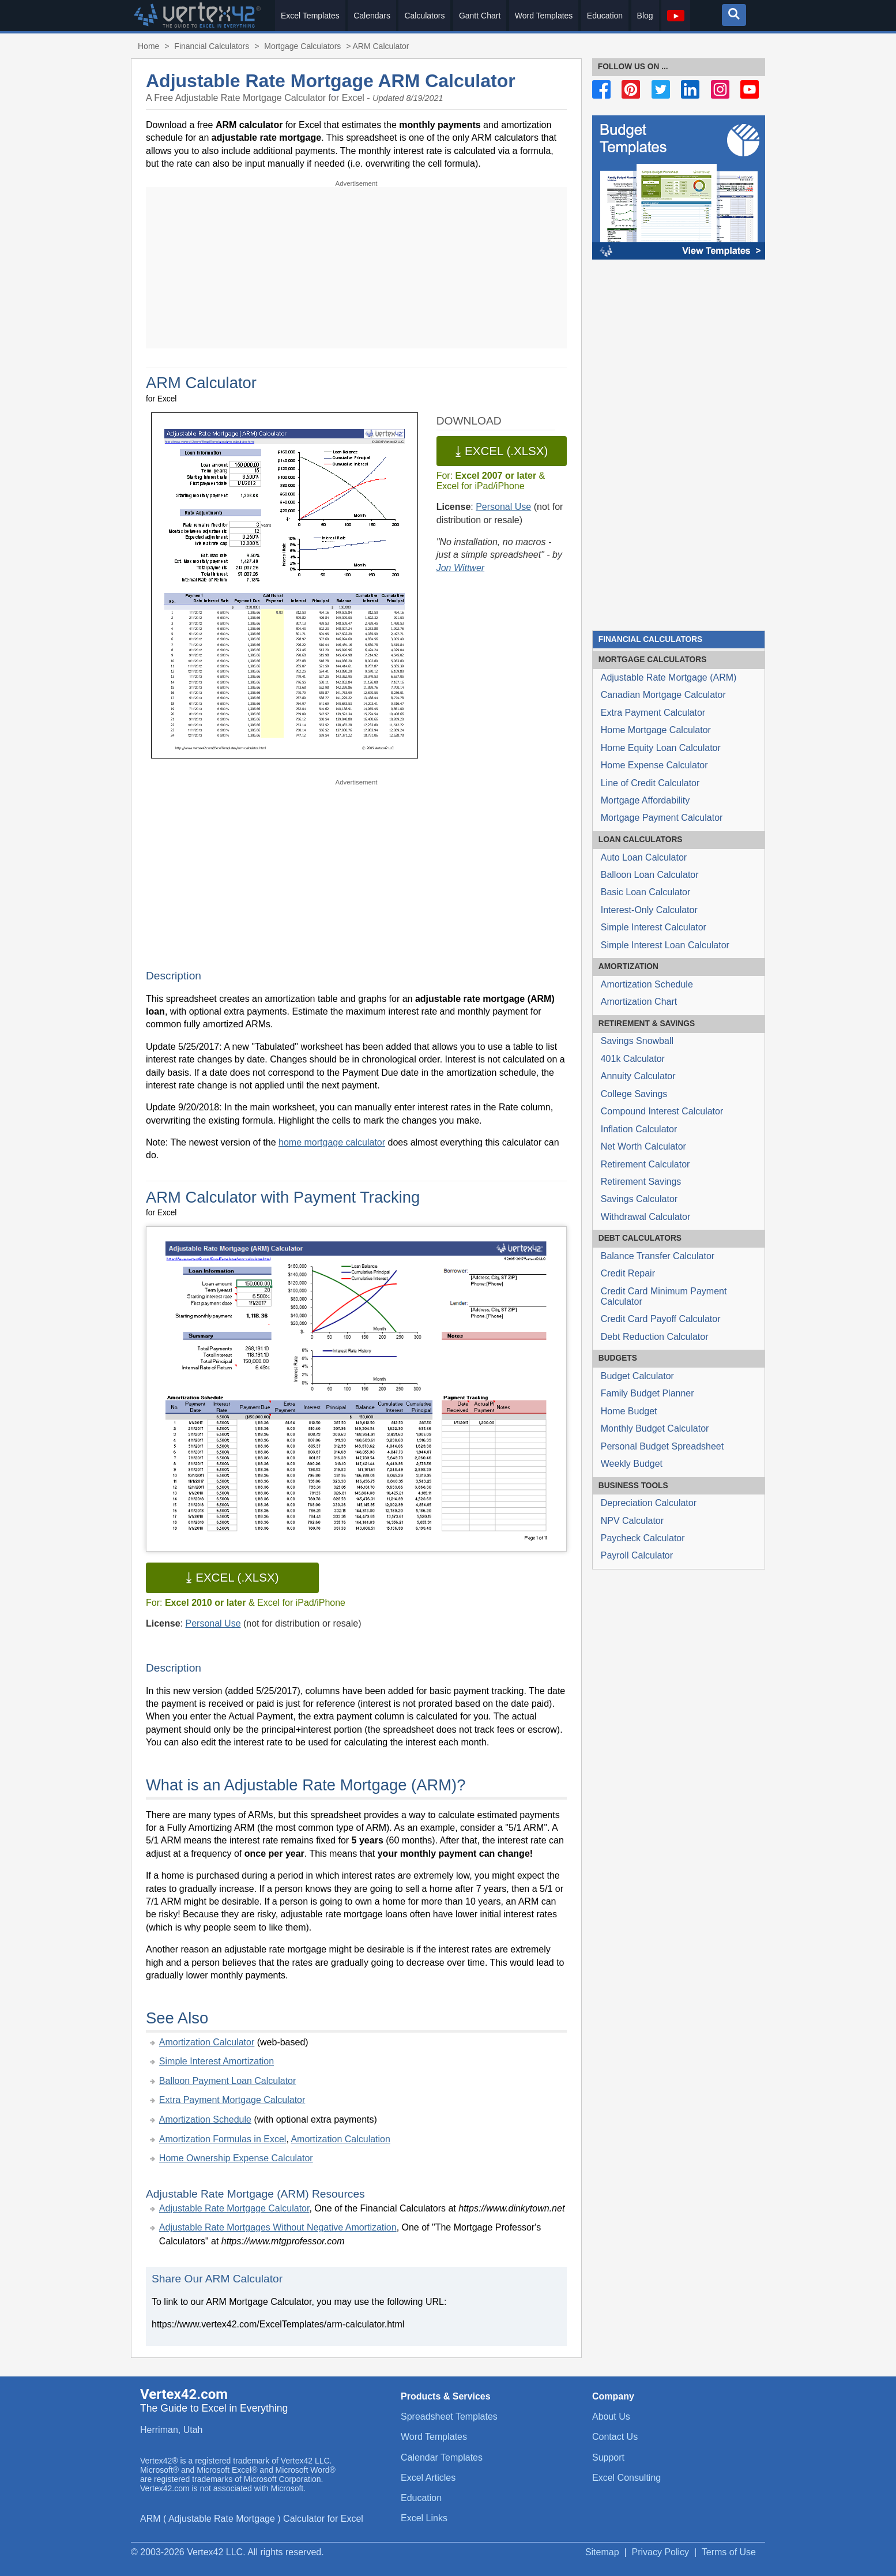  I want to click on Education, so click(421, 2498).